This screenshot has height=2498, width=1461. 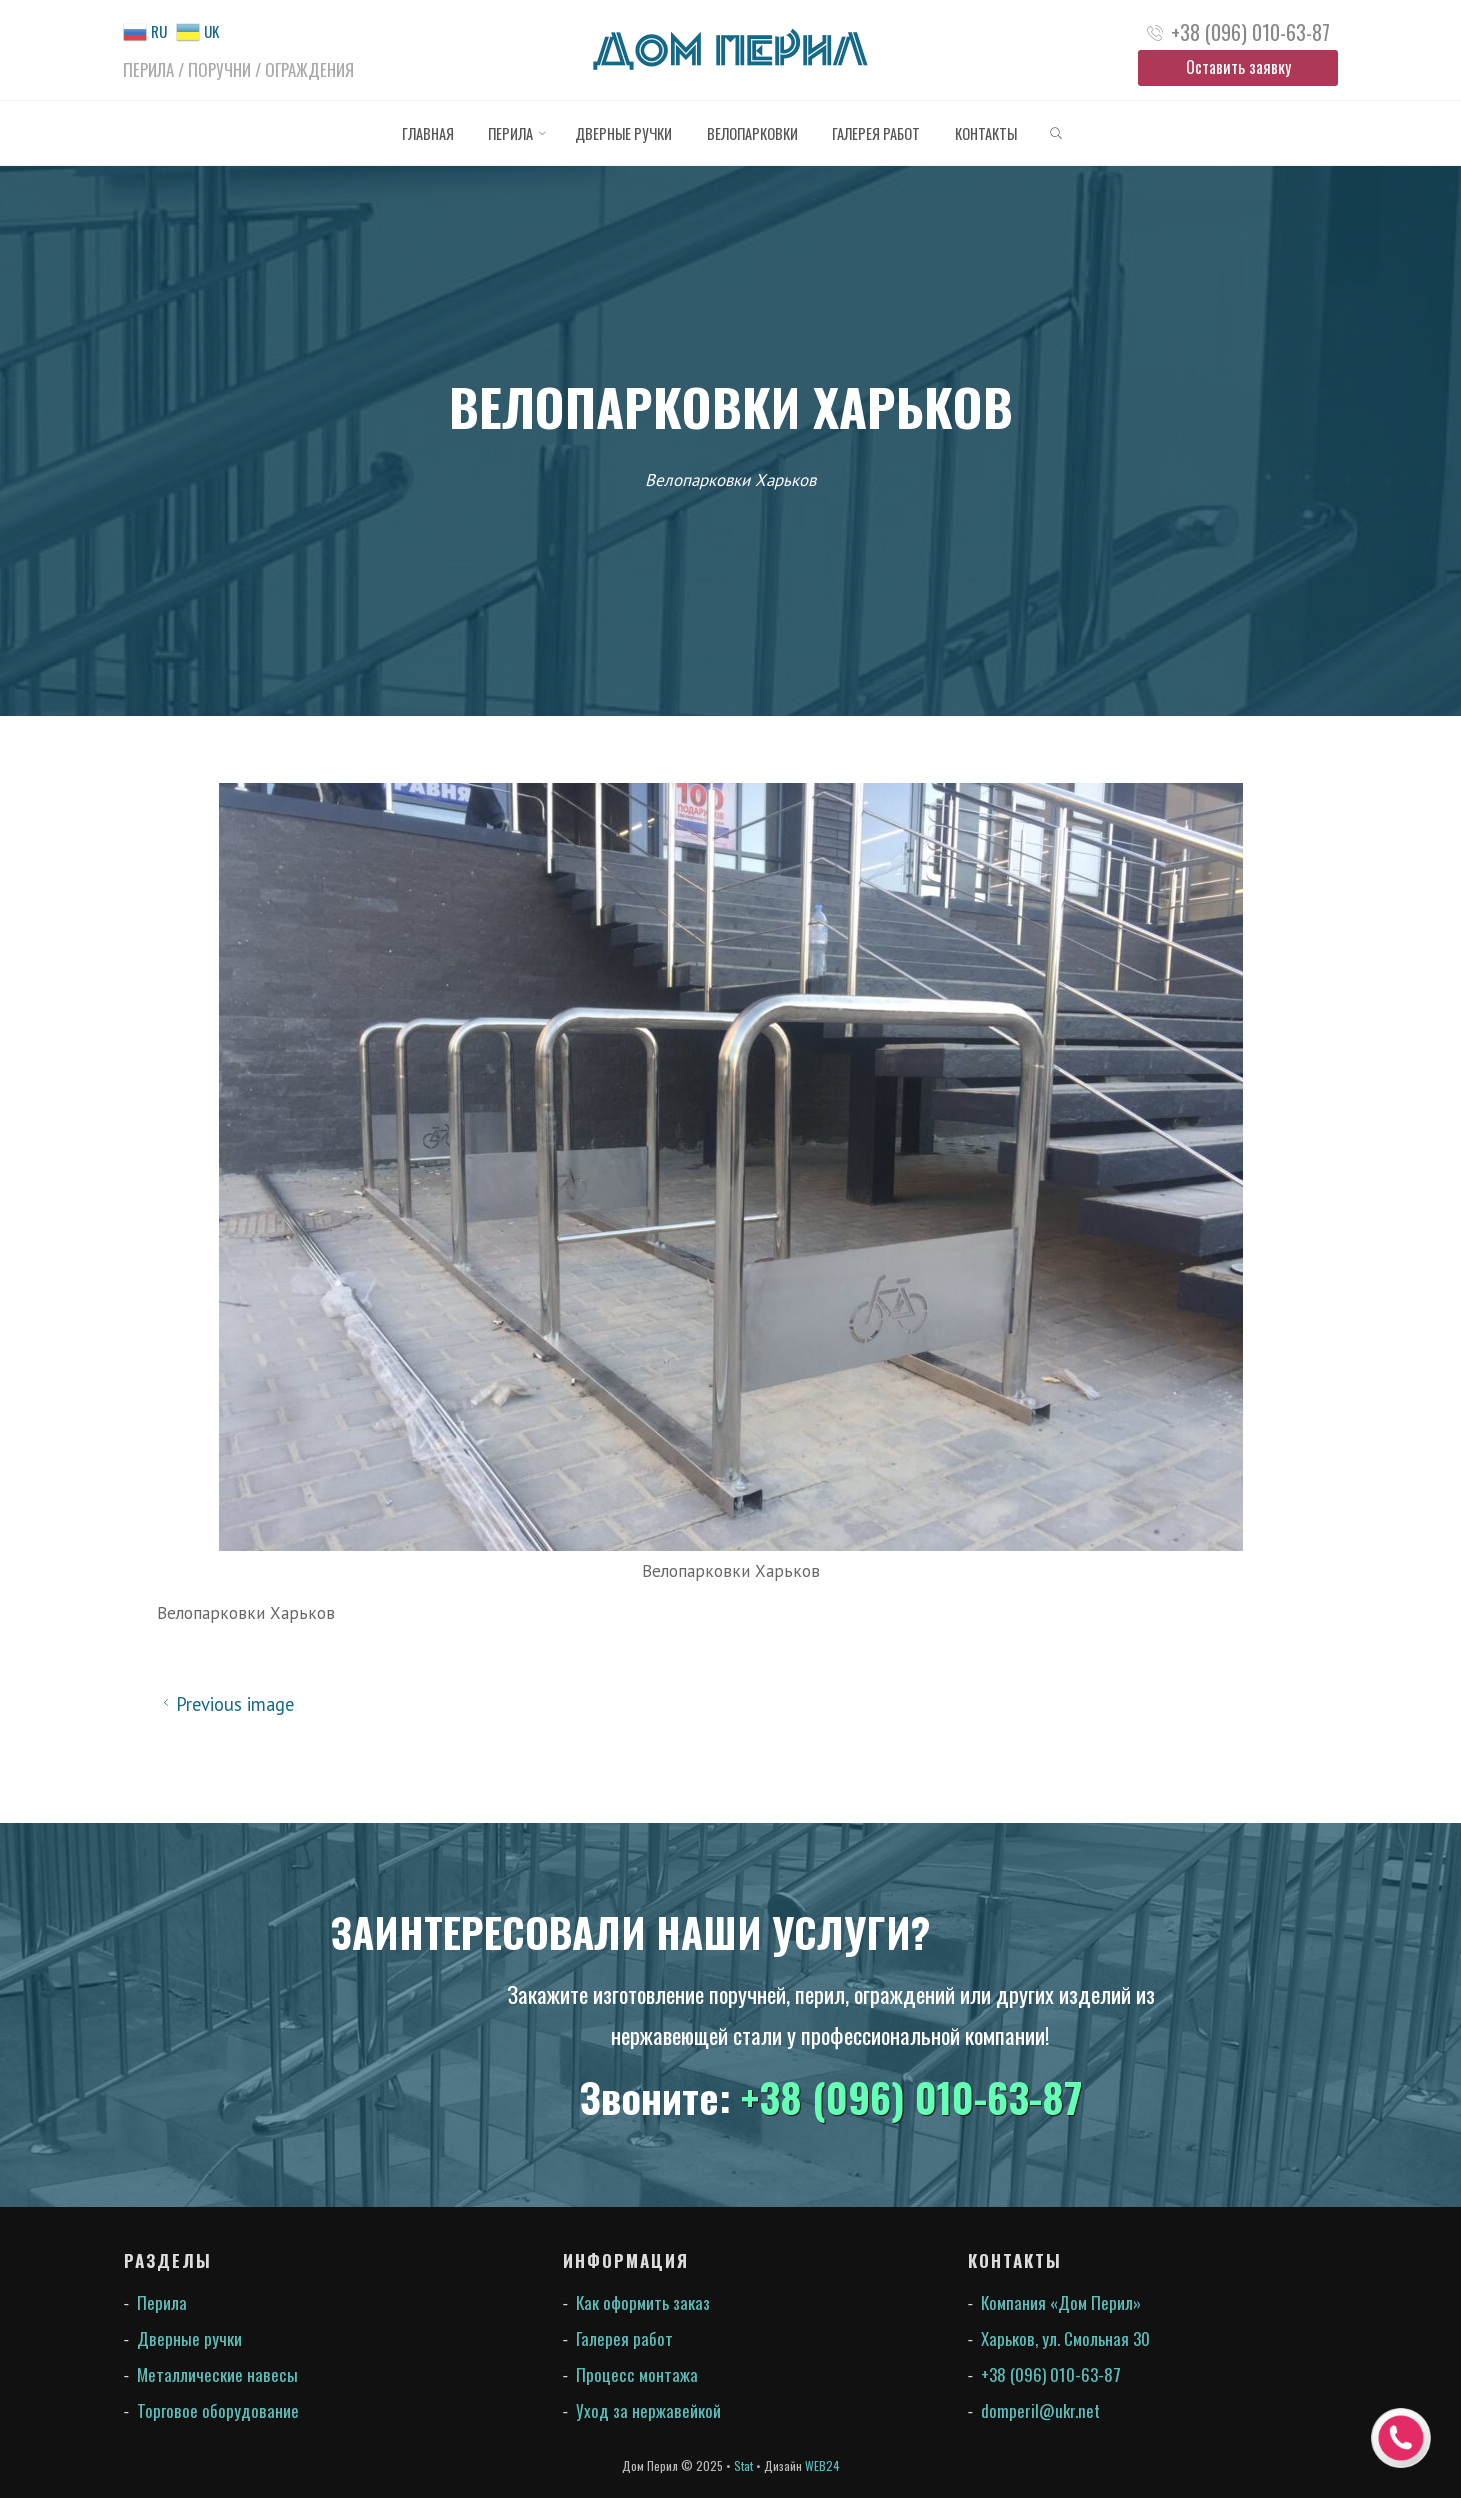 I want to click on Перила, so click(x=162, y=2302).